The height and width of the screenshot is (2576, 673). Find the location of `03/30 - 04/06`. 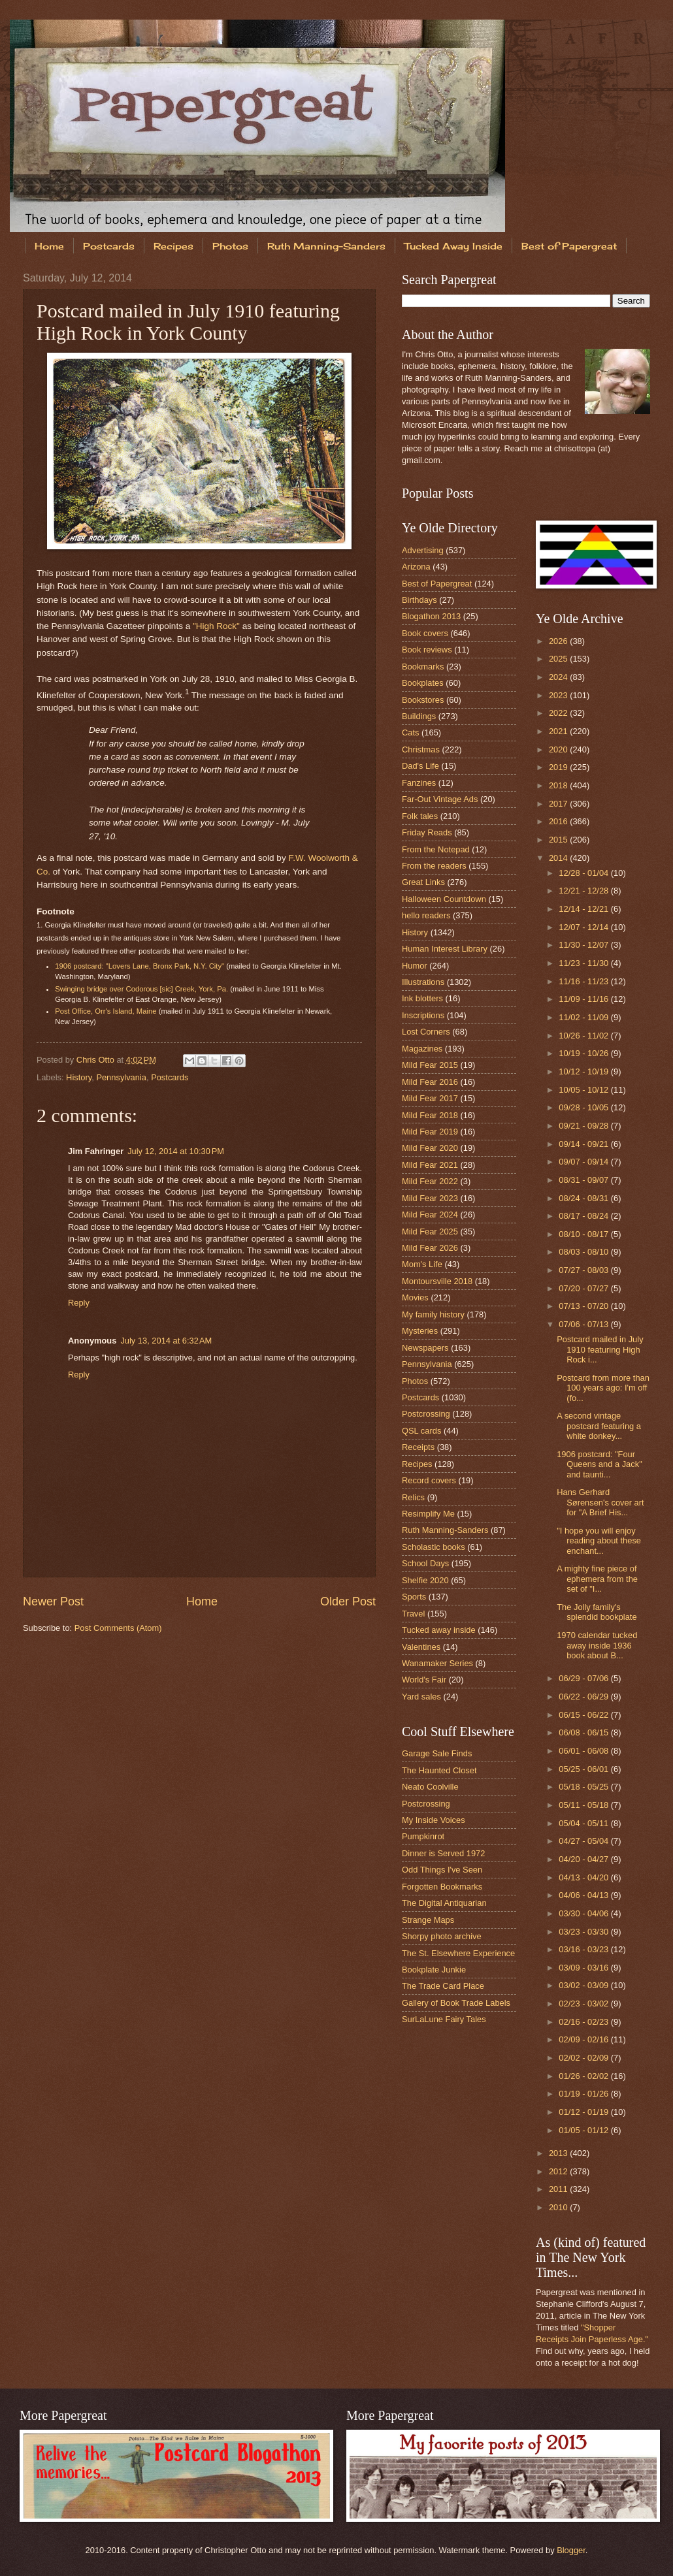

03/30 - 04/06 is located at coordinates (584, 1913).